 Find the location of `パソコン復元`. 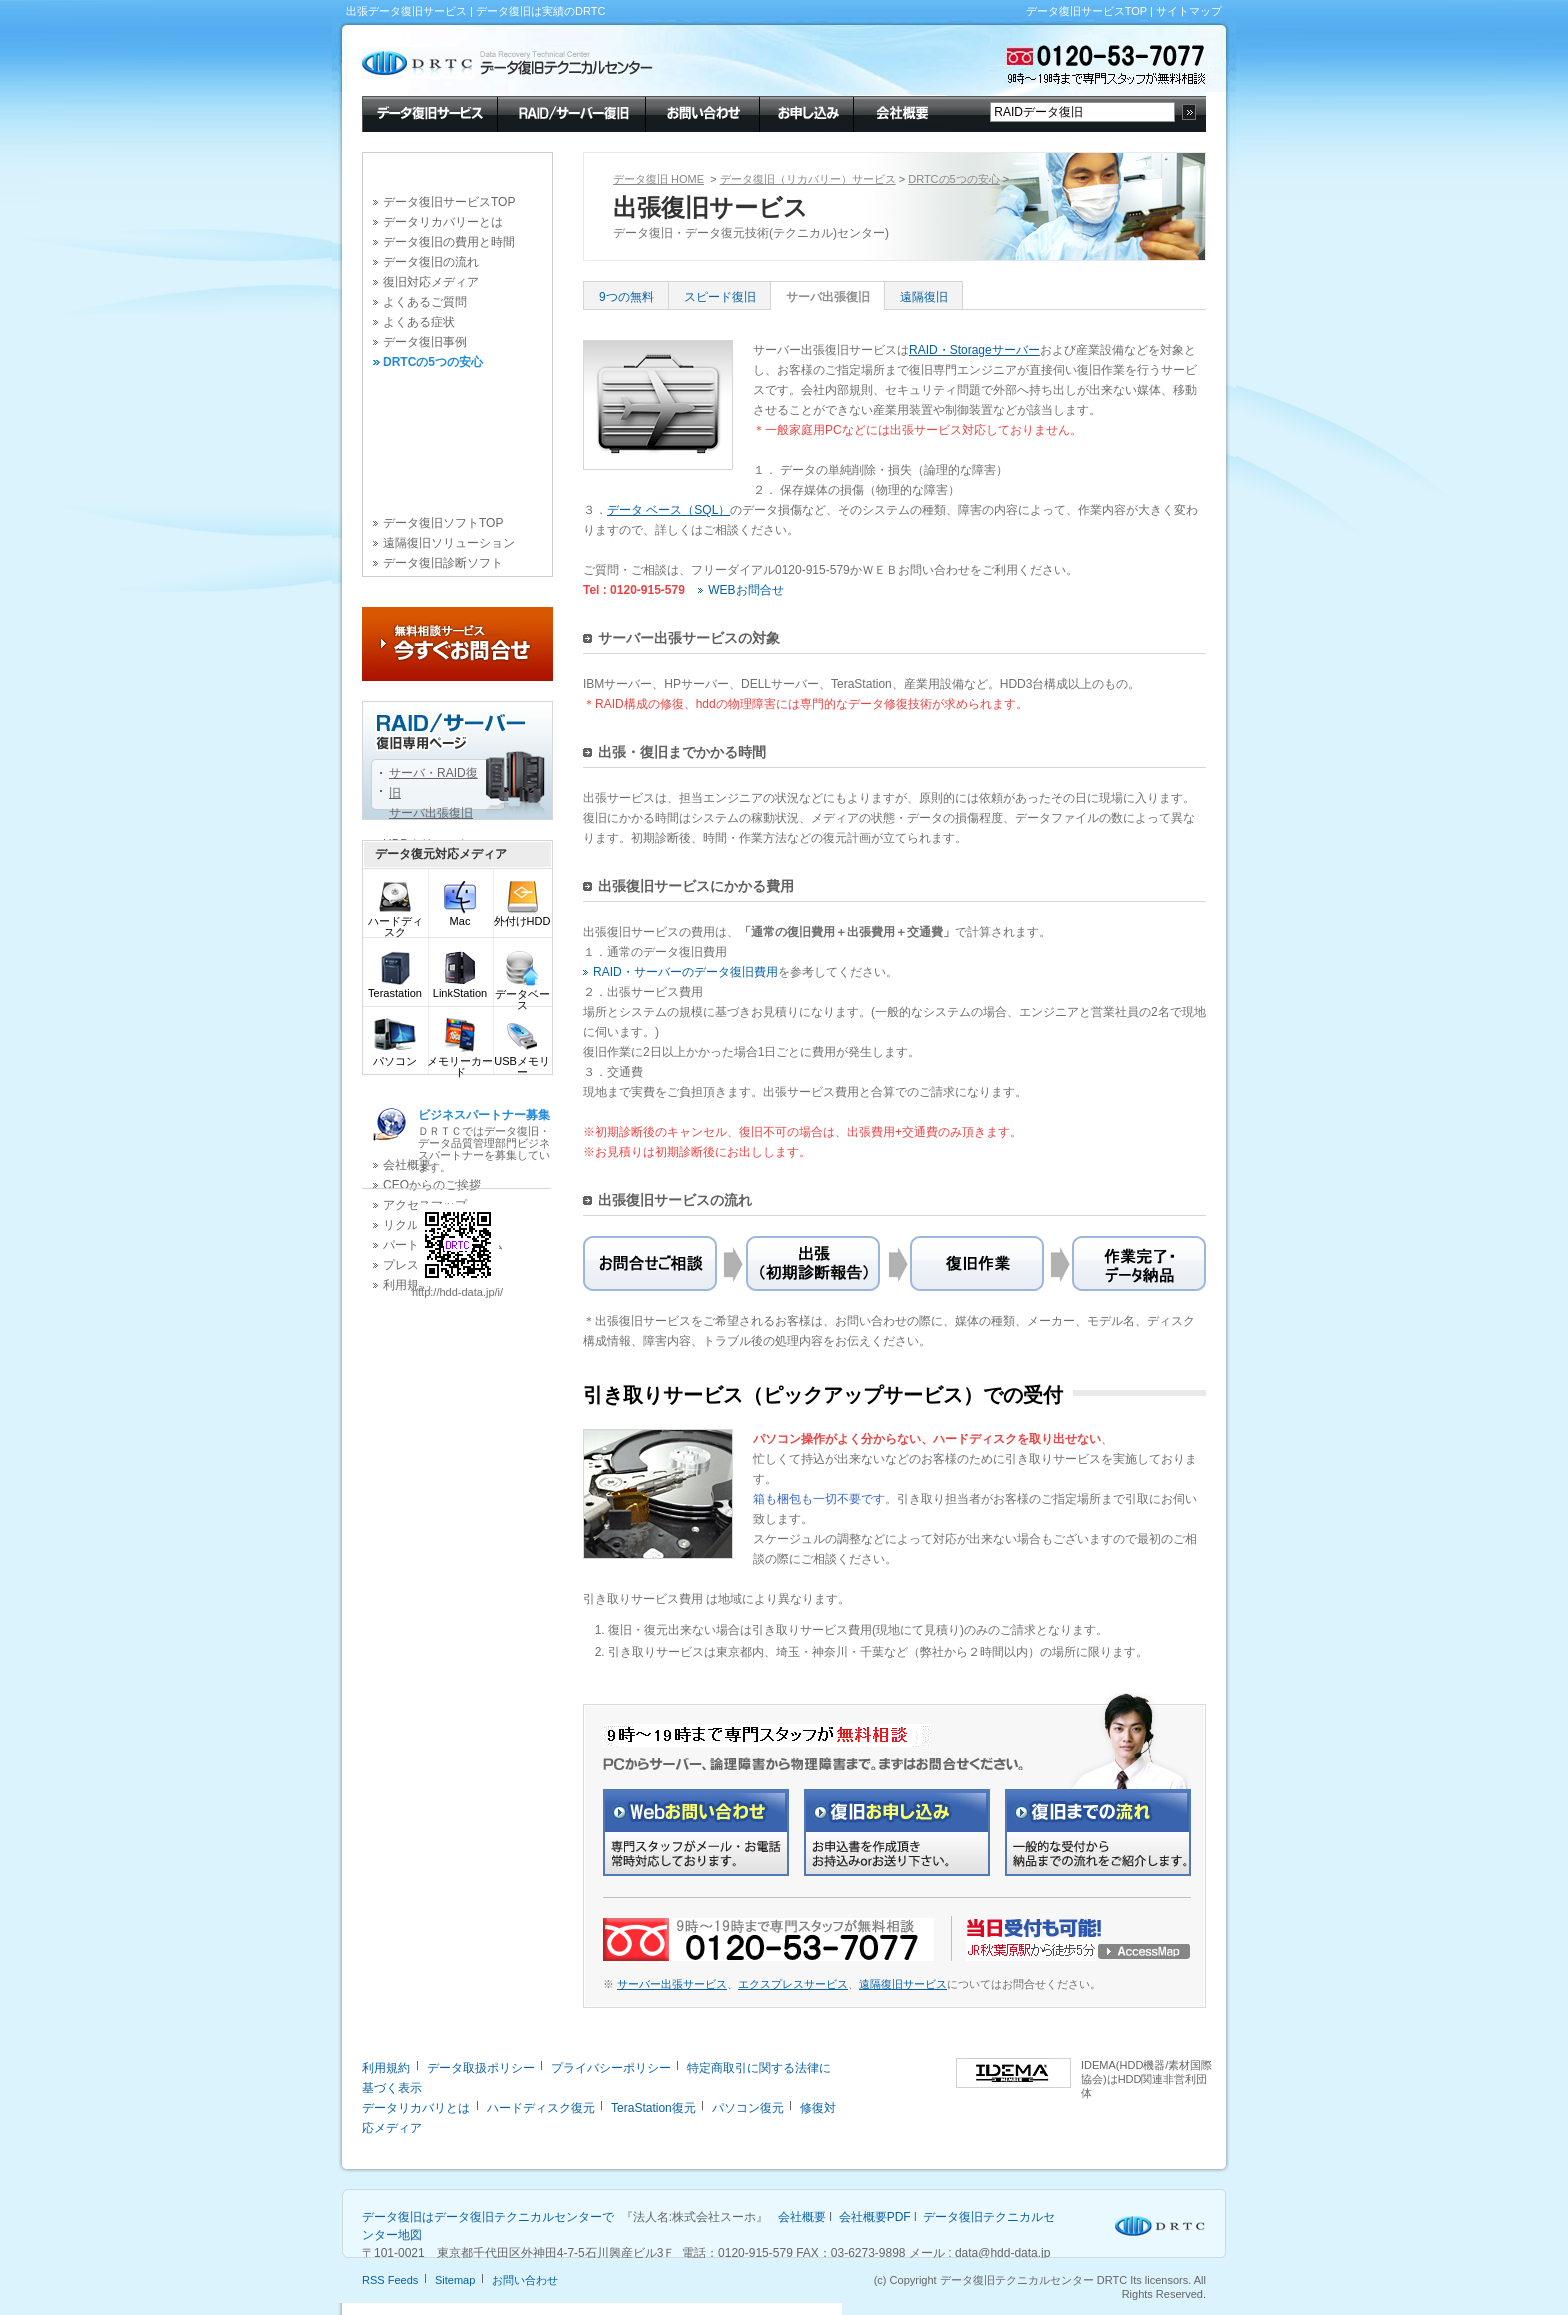

パソコン復元 is located at coordinates (748, 2108).